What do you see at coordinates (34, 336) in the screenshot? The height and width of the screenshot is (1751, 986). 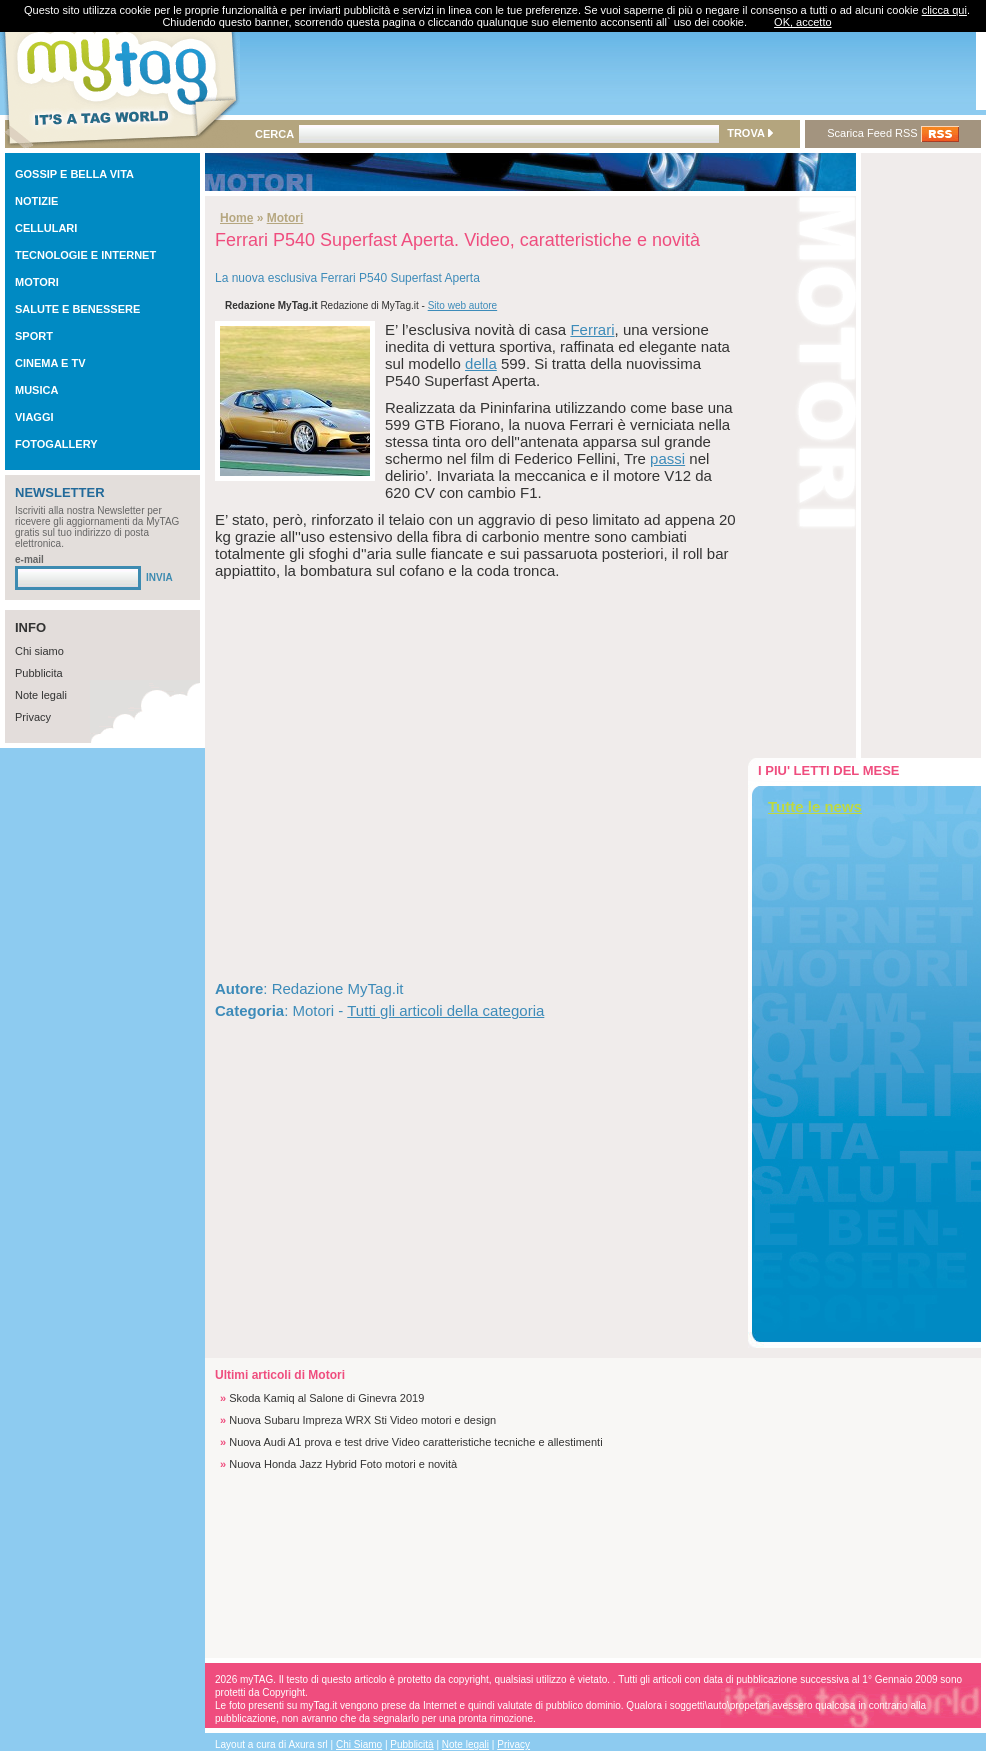 I see `SPORT` at bounding box center [34, 336].